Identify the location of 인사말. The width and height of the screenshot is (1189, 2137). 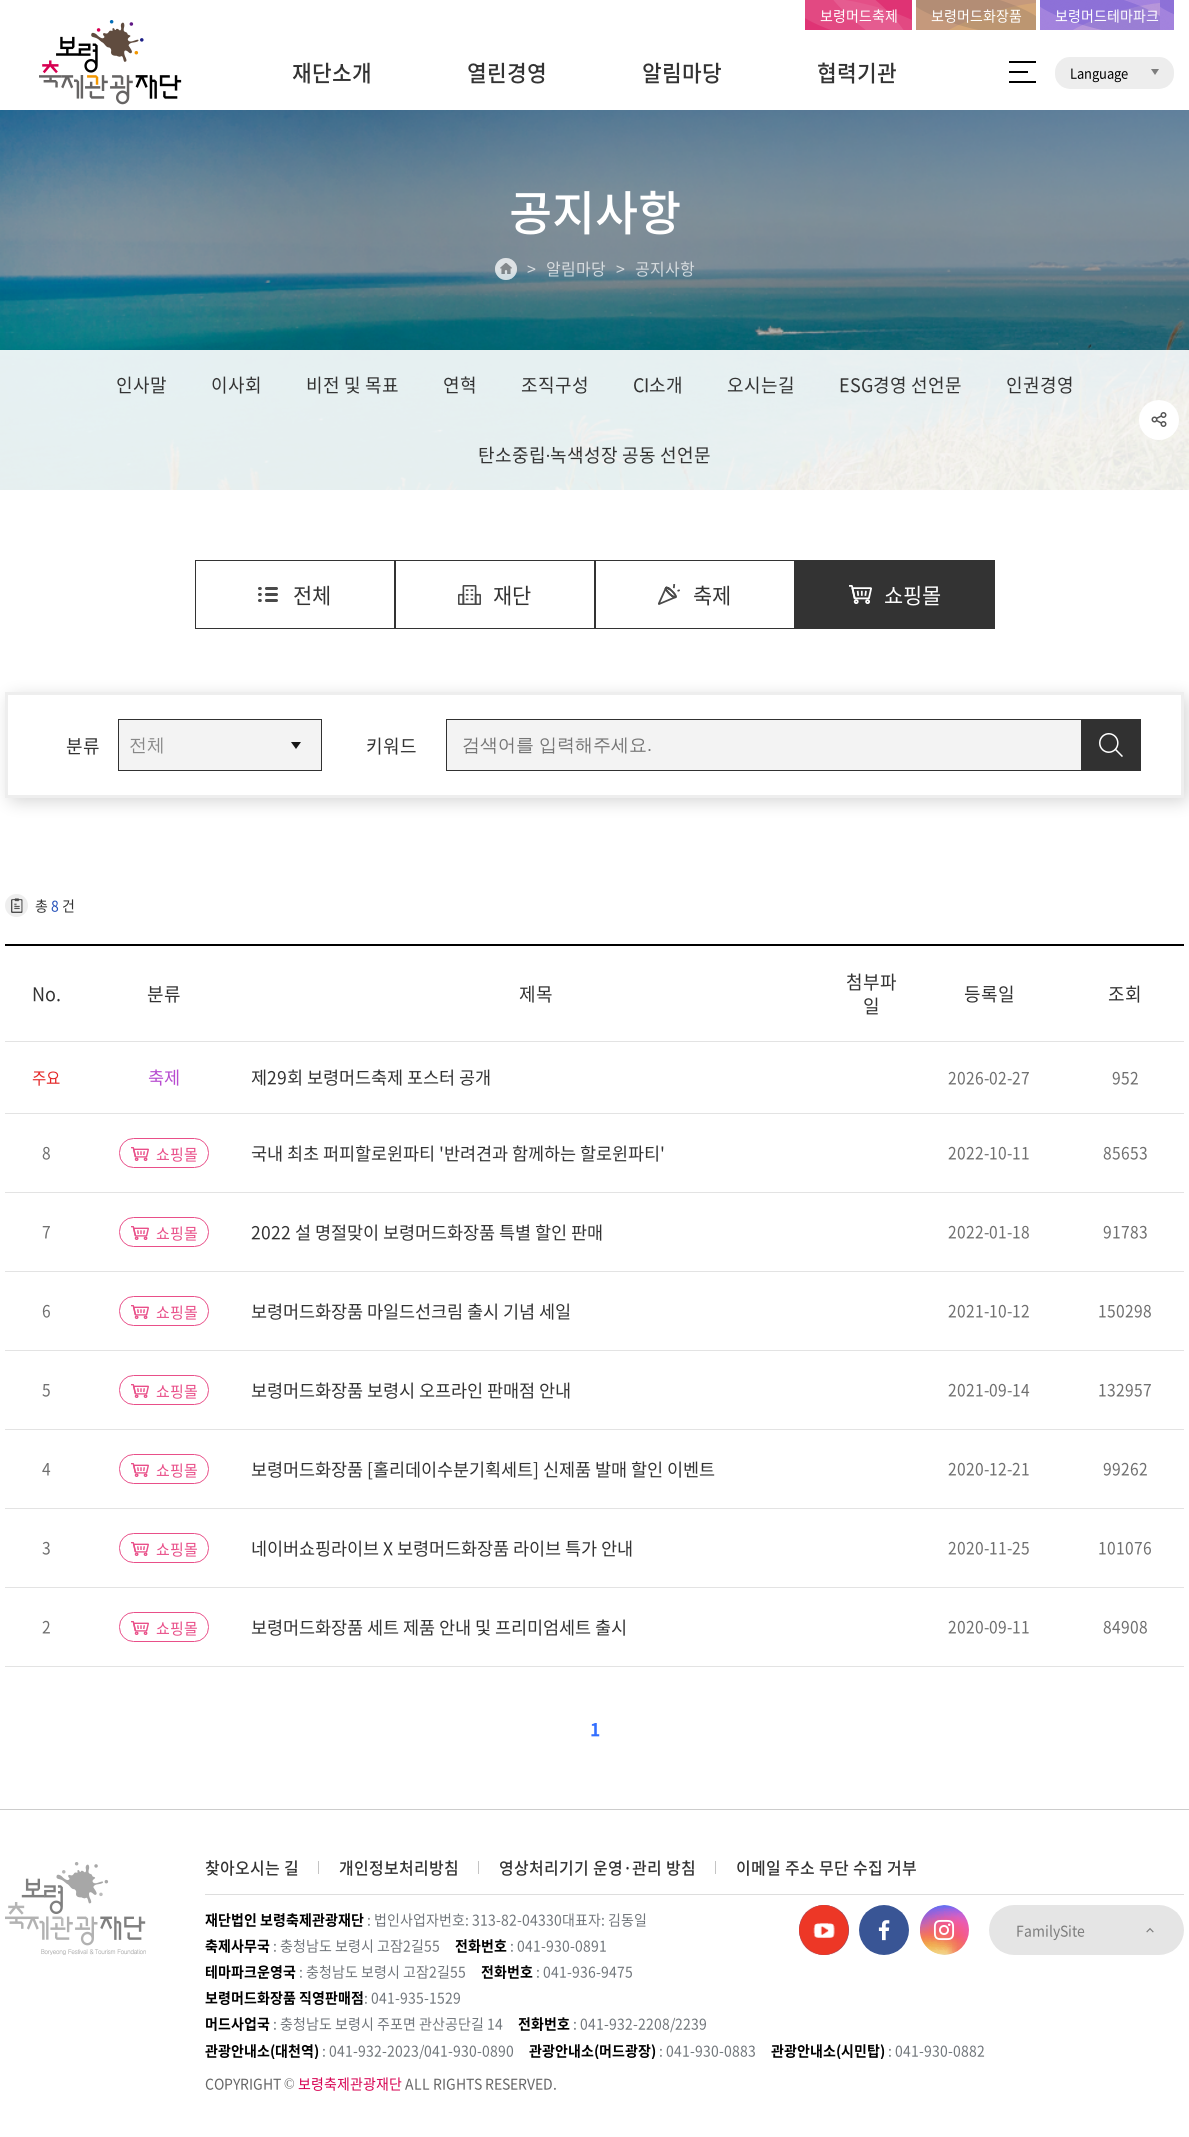
(141, 386).